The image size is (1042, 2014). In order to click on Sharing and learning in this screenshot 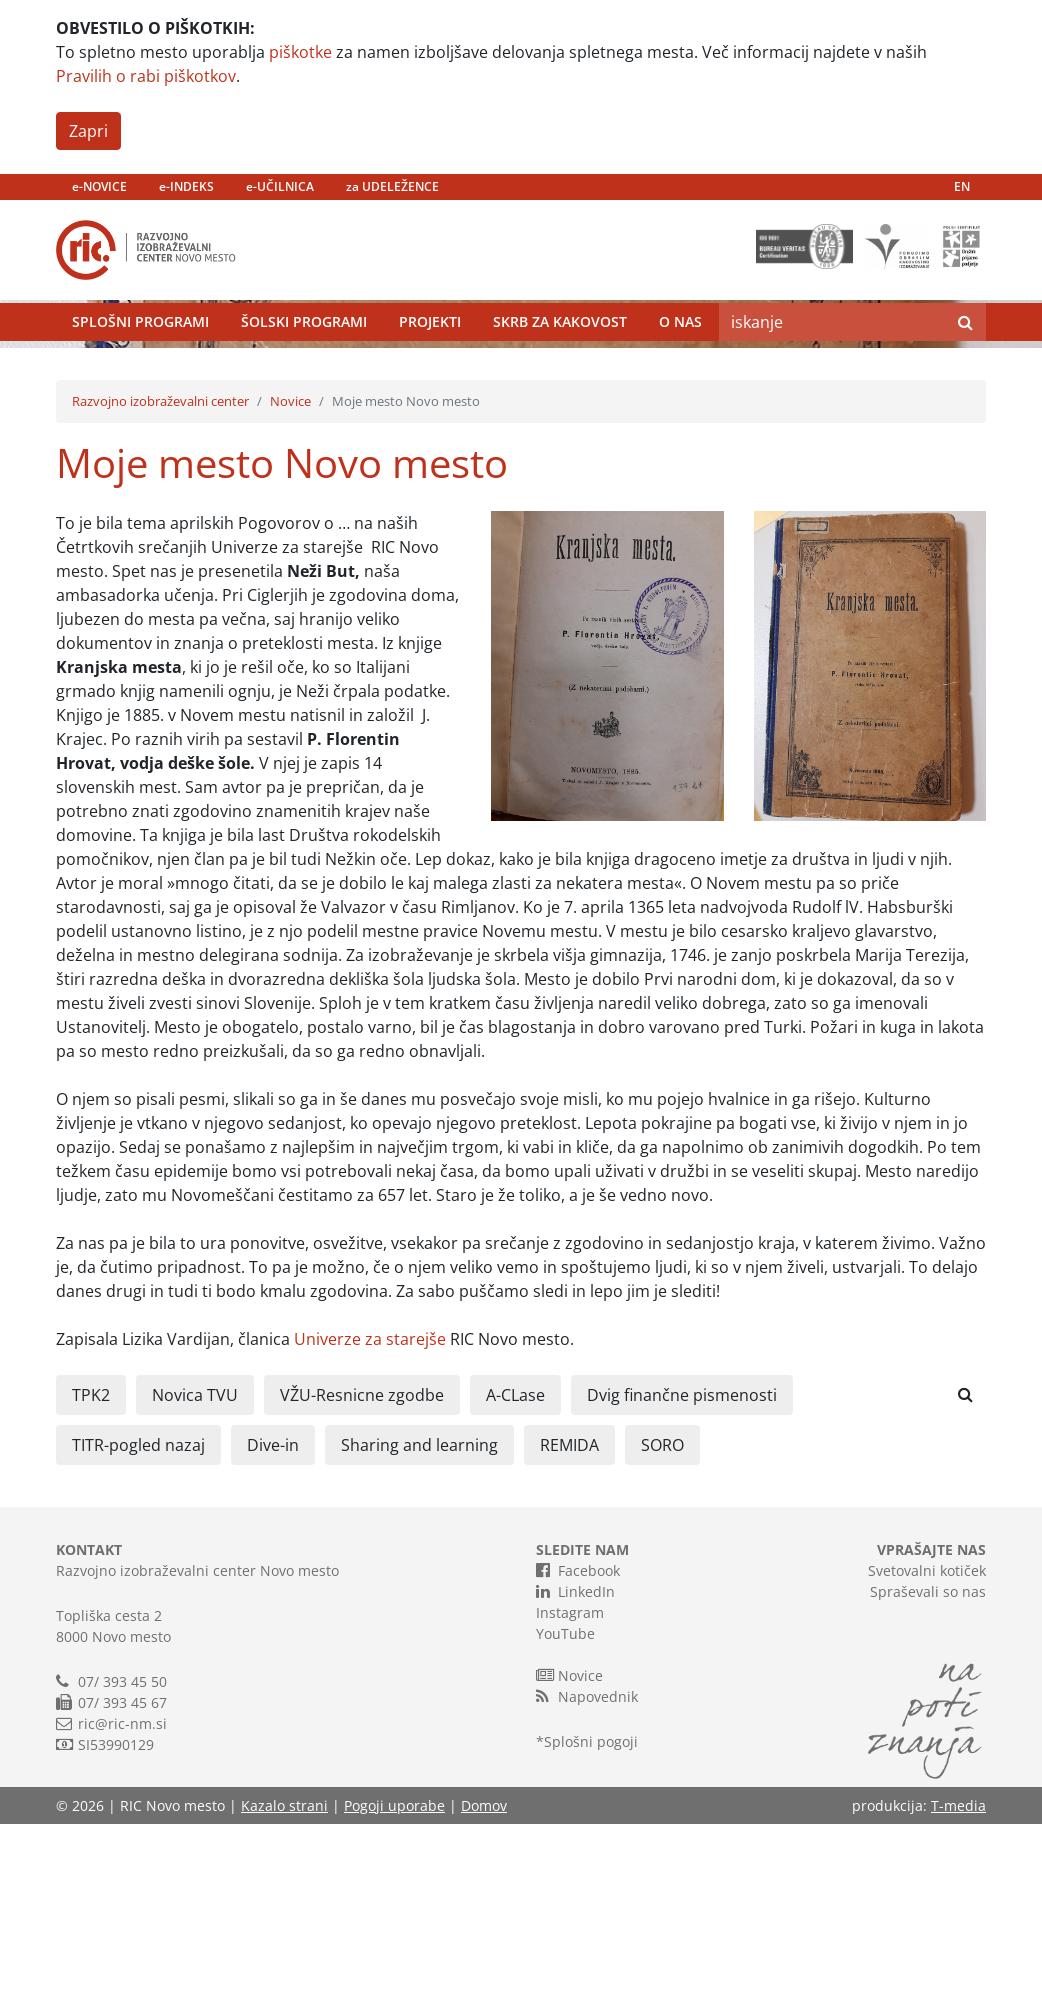, I will do `click(419, 1635)`.